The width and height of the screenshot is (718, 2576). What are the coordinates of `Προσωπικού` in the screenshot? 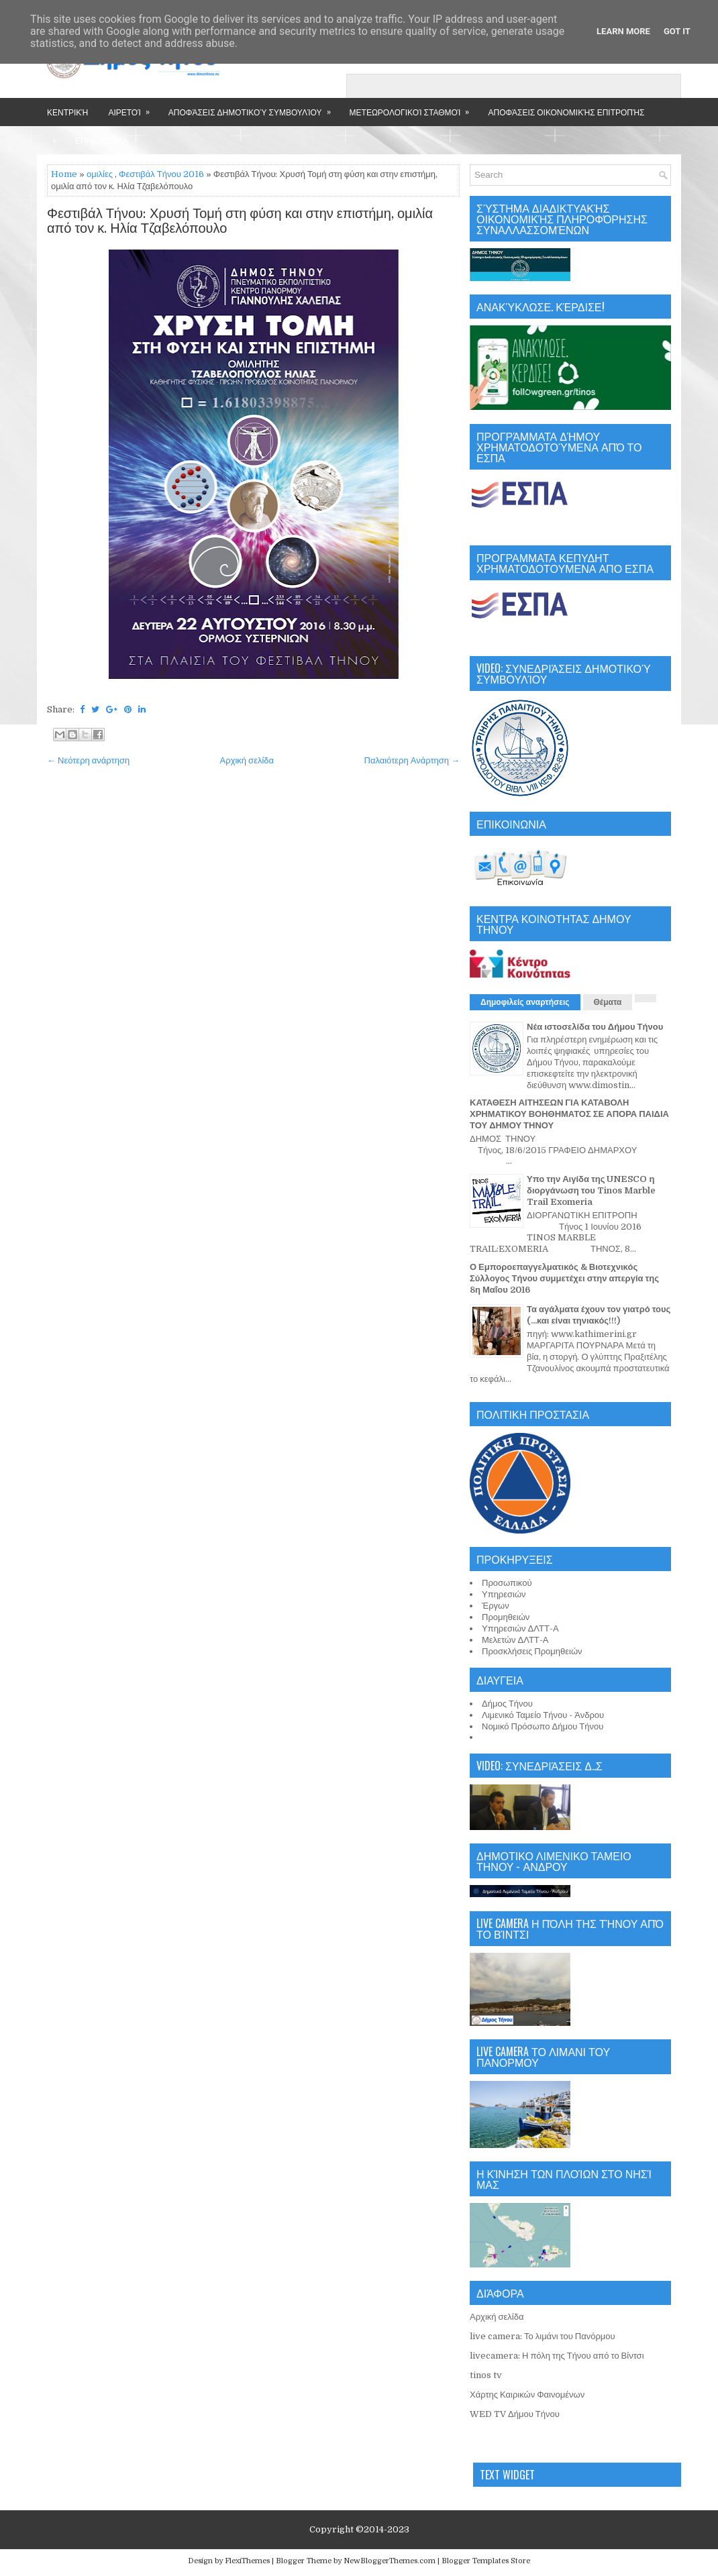 It's located at (507, 1583).